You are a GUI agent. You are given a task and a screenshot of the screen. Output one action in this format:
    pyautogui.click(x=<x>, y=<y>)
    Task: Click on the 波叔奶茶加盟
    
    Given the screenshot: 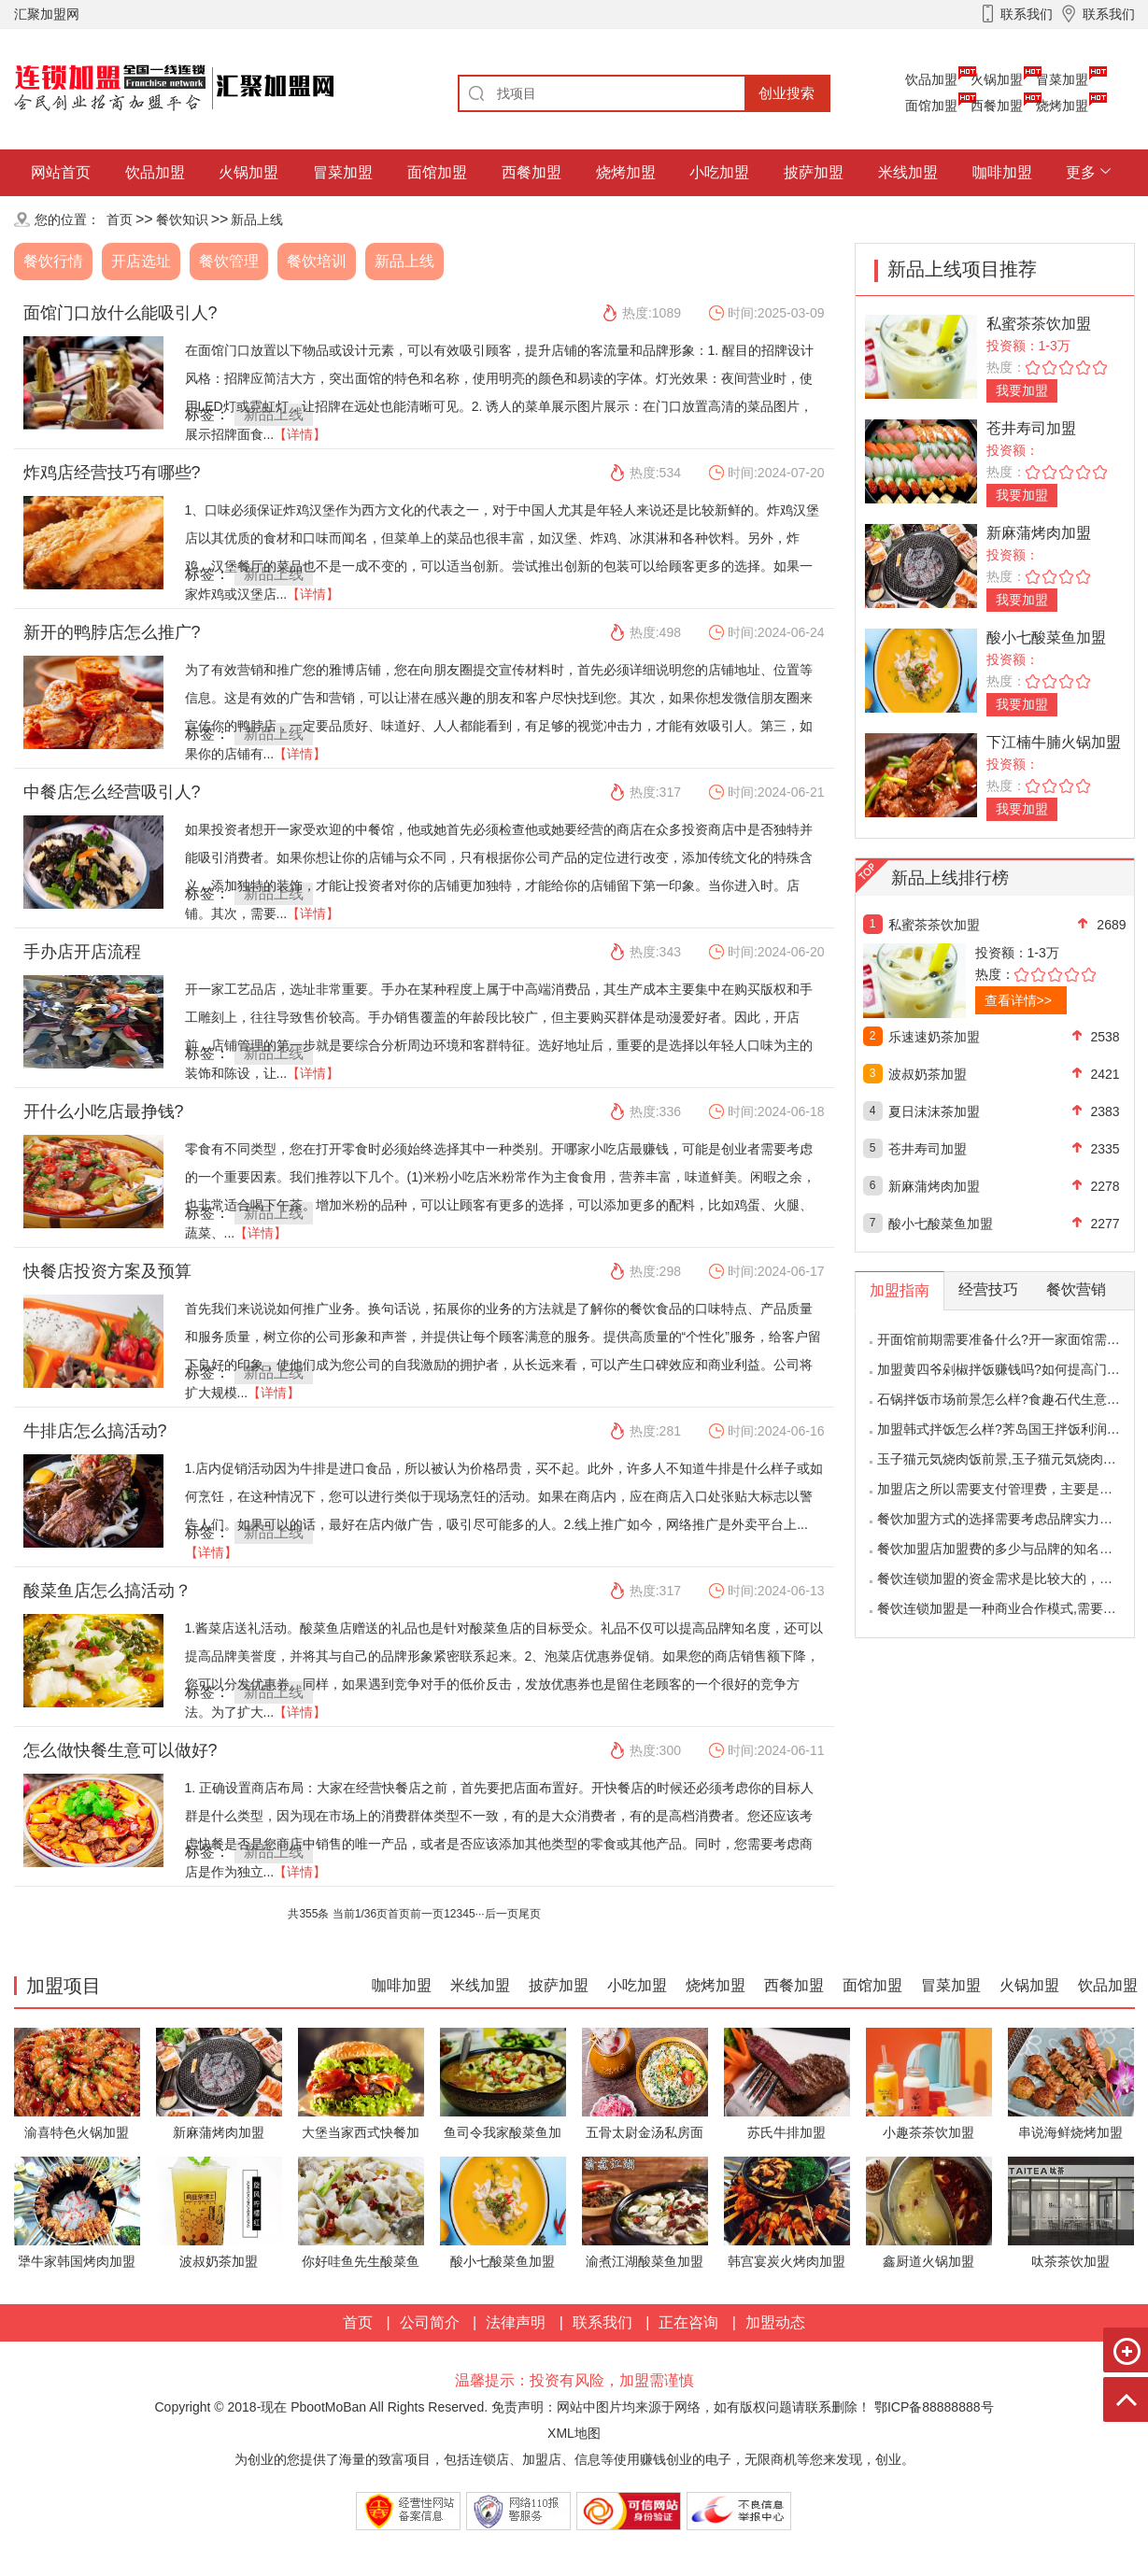 What is the action you would take?
    pyautogui.click(x=927, y=1074)
    